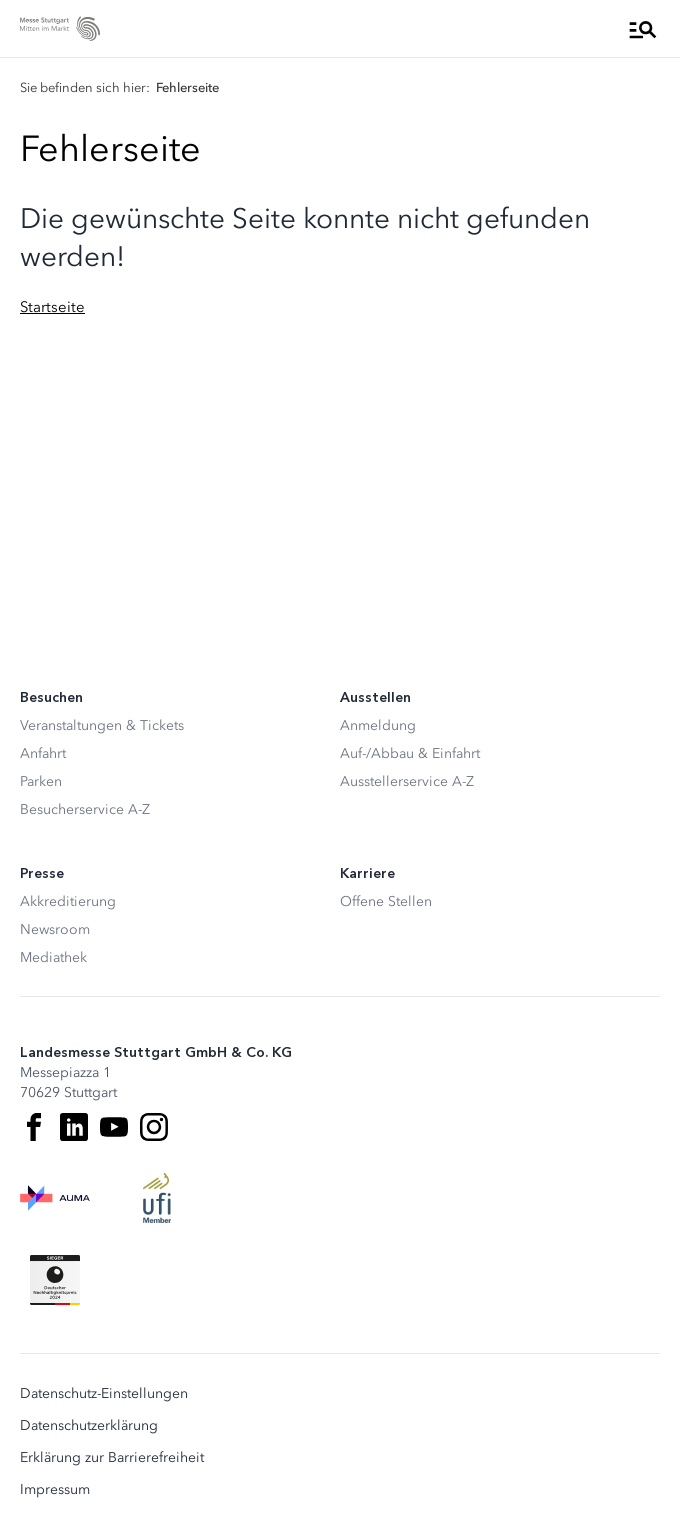 The height and width of the screenshot is (1534, 680). Describe the element at coordinates (112, 1458) in the screenshot. I see `Erklärung zur Barrierefreiheit` at that location.